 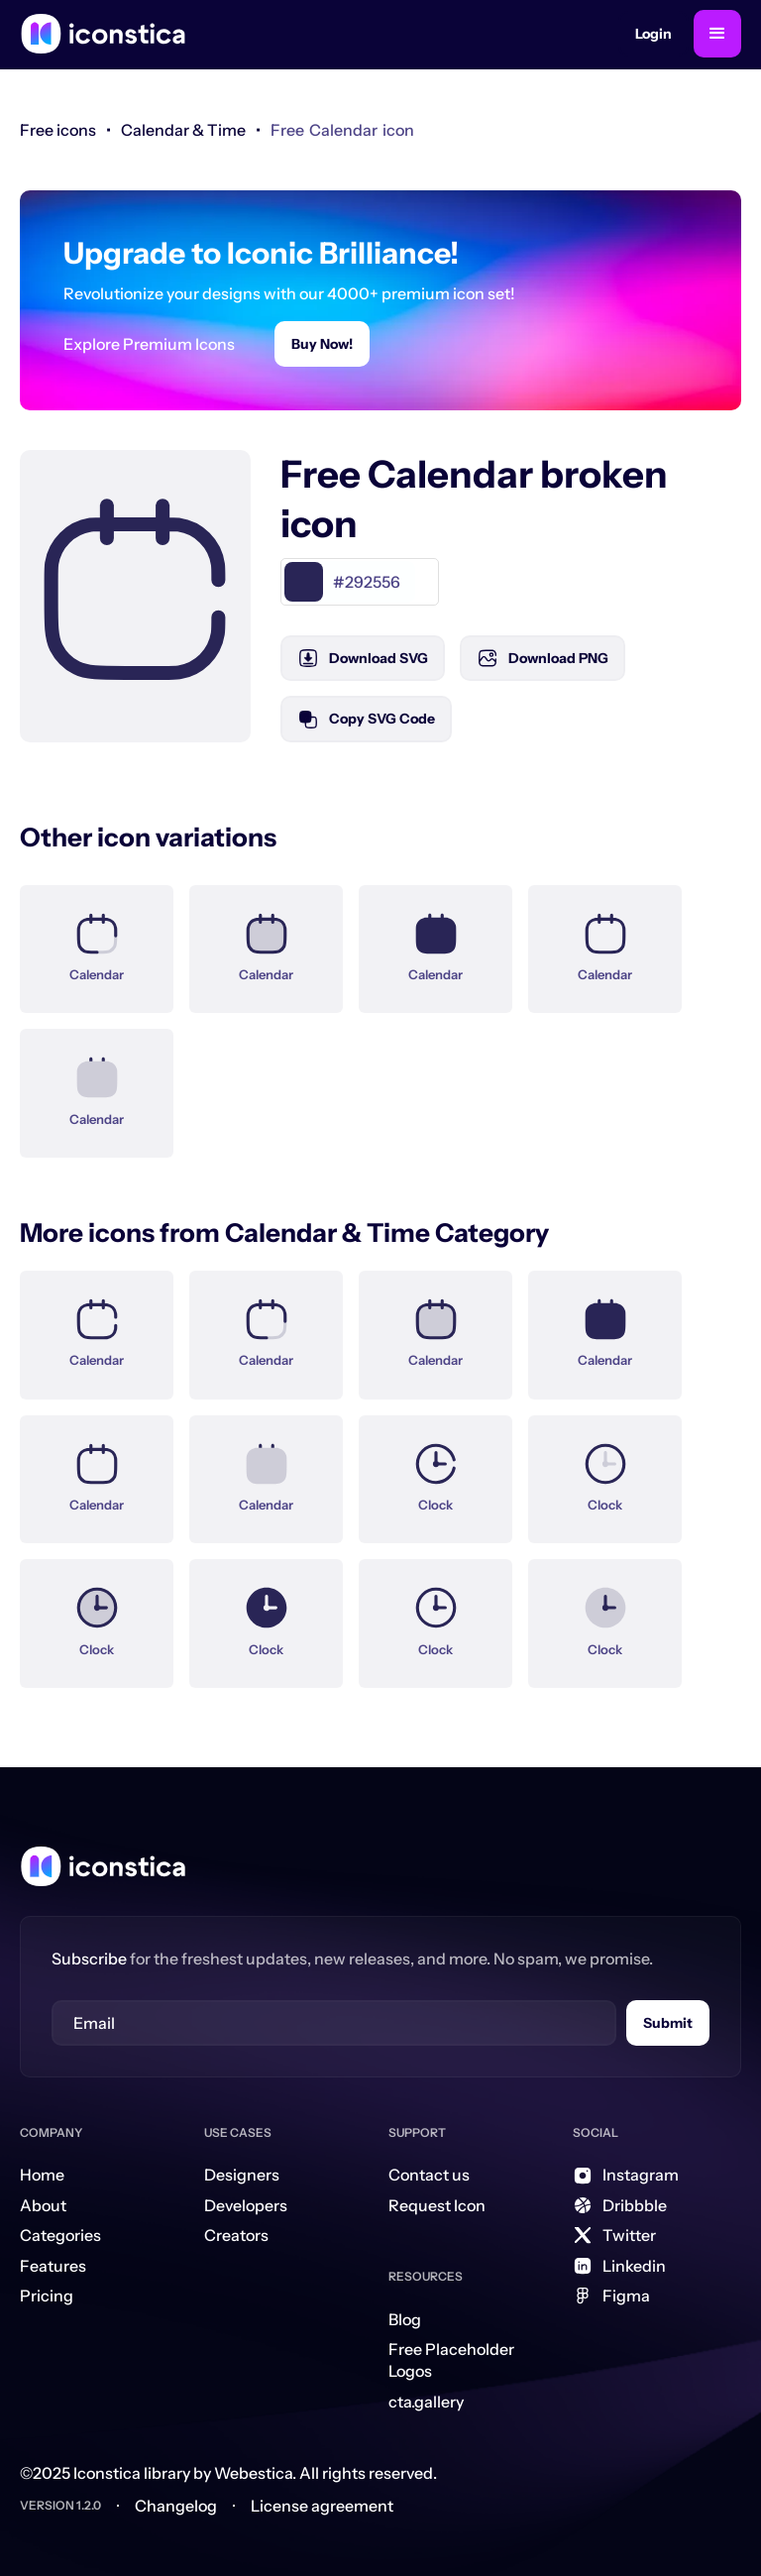 I want to click on [Home Link], so click(x=103, y=1866).